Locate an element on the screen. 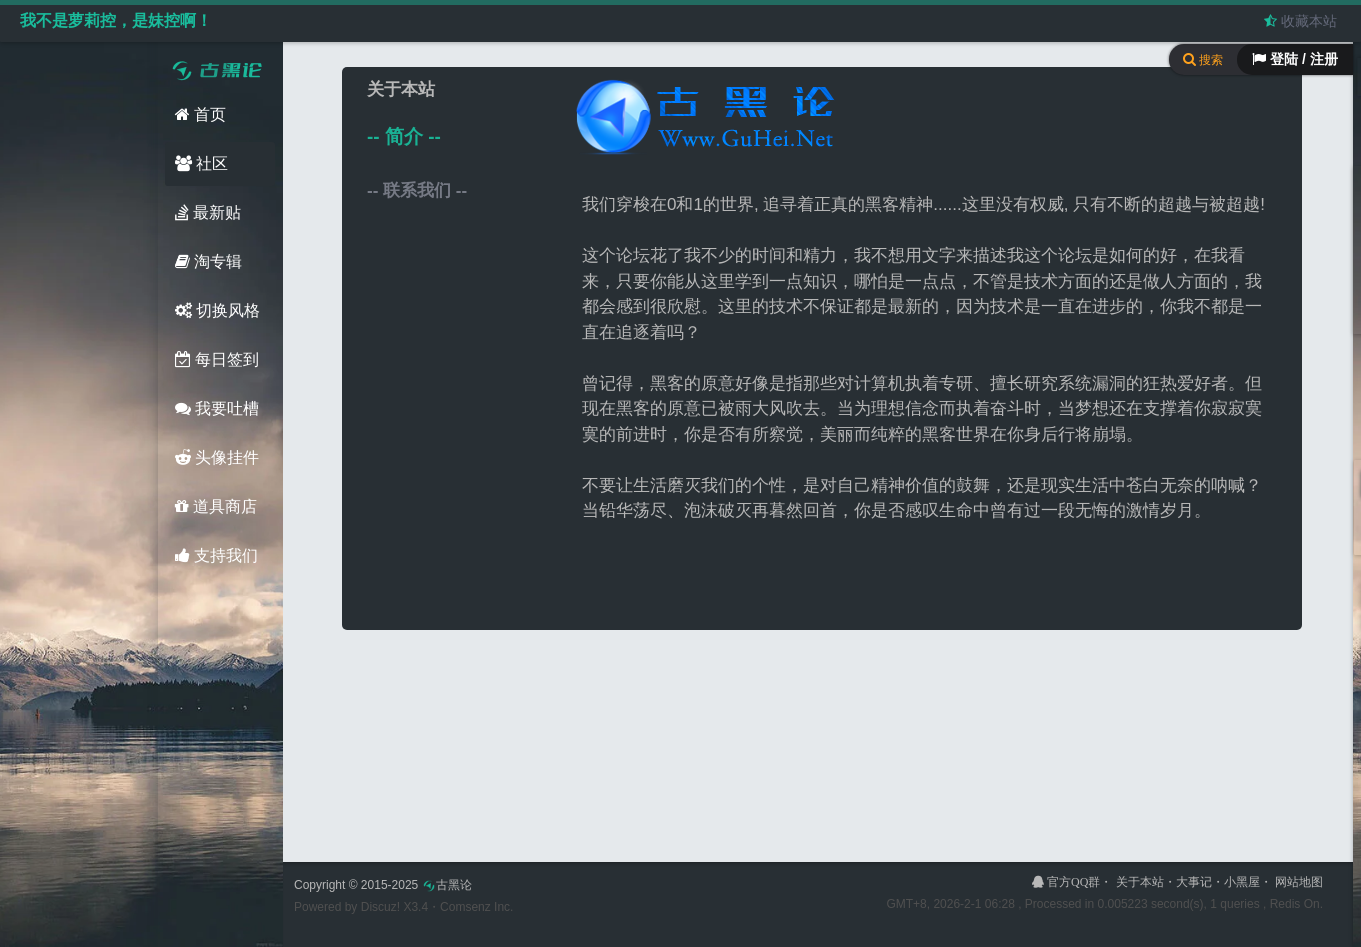 This screenshot has width=1361, height=947. 切换风格 is located at coordinates (217, 310).